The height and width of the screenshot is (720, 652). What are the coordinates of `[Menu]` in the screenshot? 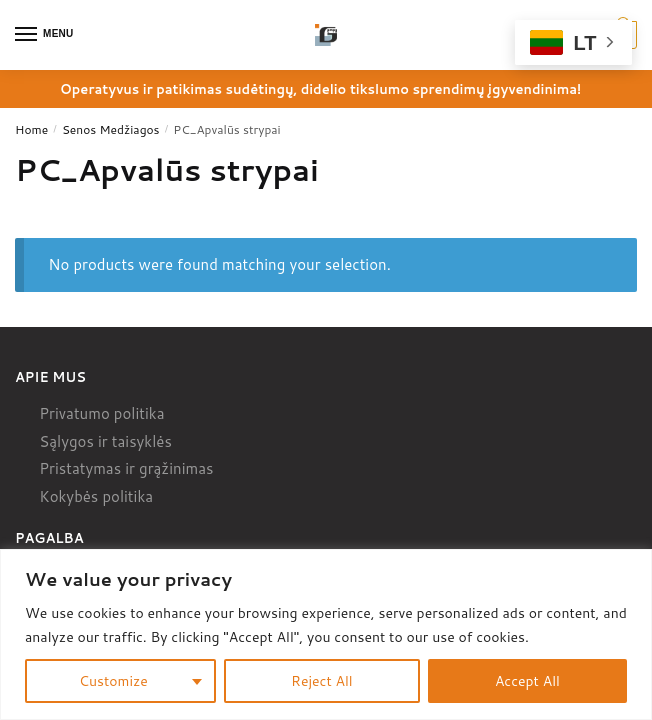 It's located at (45, 35).